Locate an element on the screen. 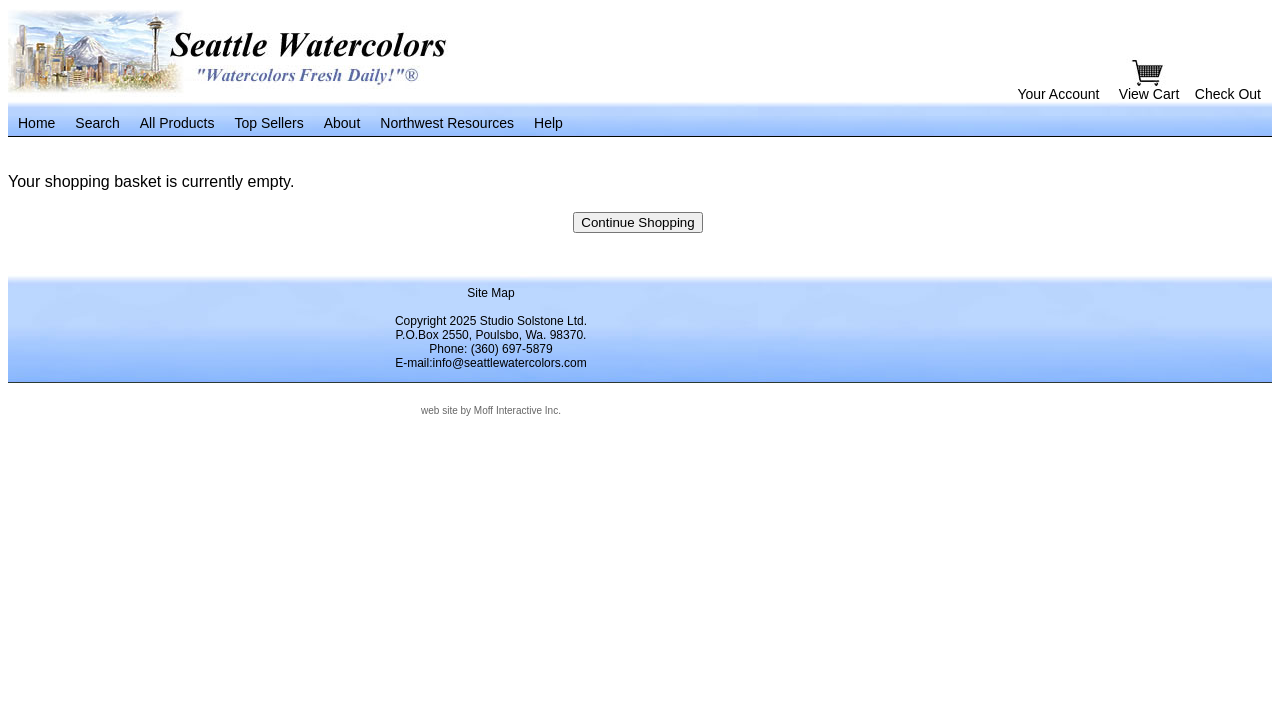 Image resolution: width=1280 pixels, height=720 pixels. web site by Moff Interactive Inc. is located at coordinates (491, 410).